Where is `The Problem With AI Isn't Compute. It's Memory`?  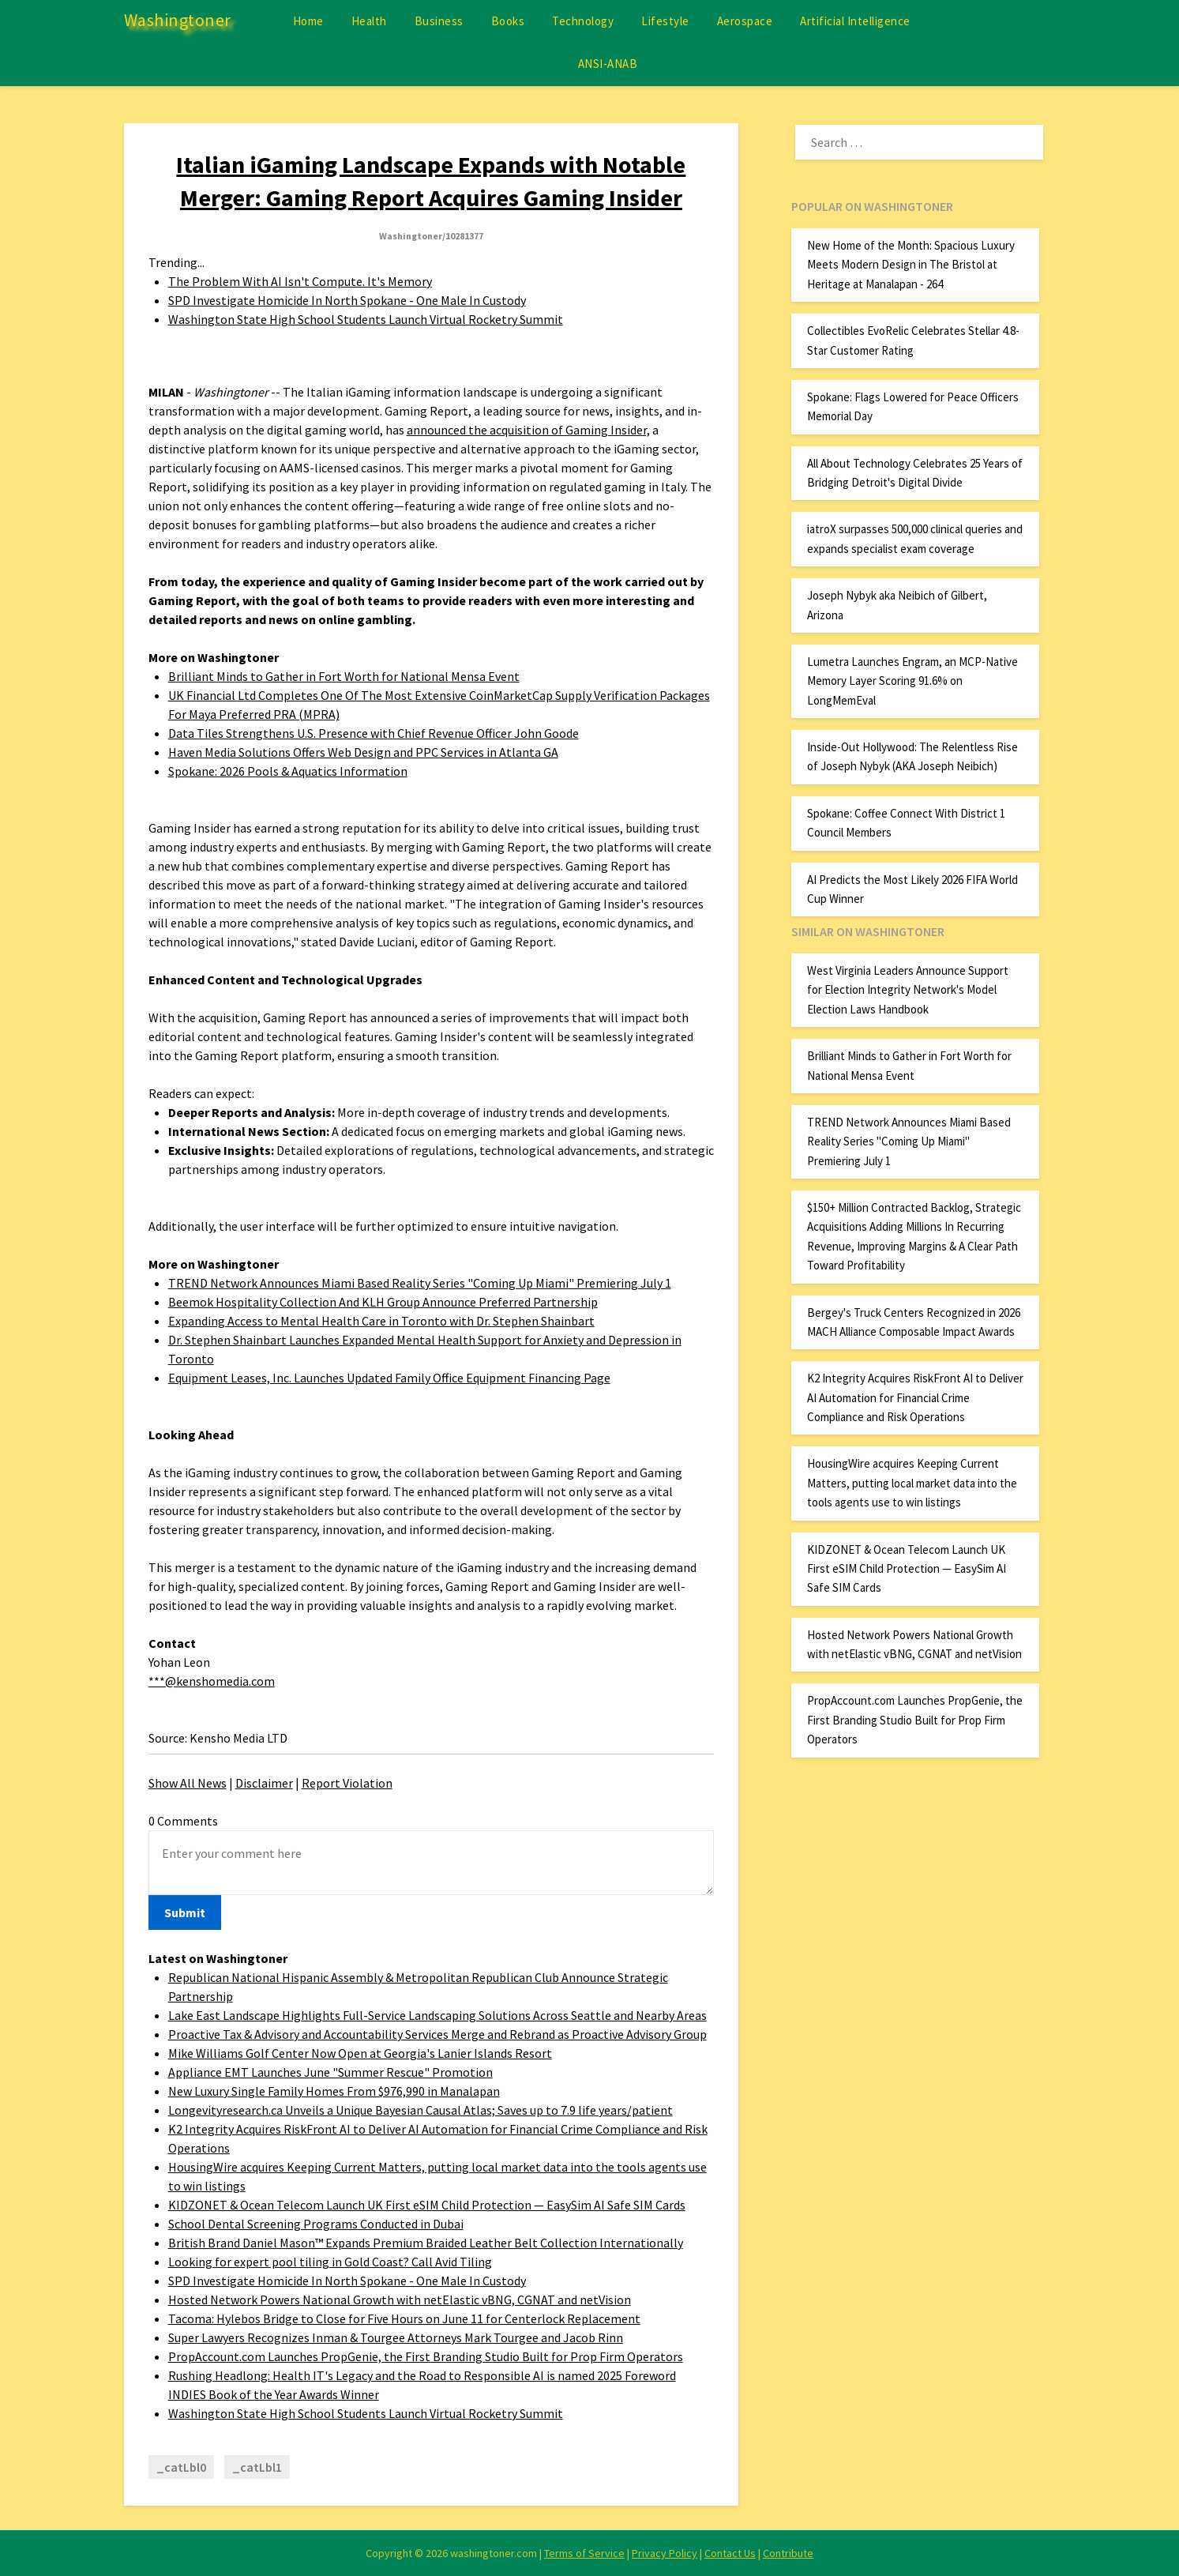 The Problem With AI Isn't Compute. It's Memory is located at coordinates (300, 281).